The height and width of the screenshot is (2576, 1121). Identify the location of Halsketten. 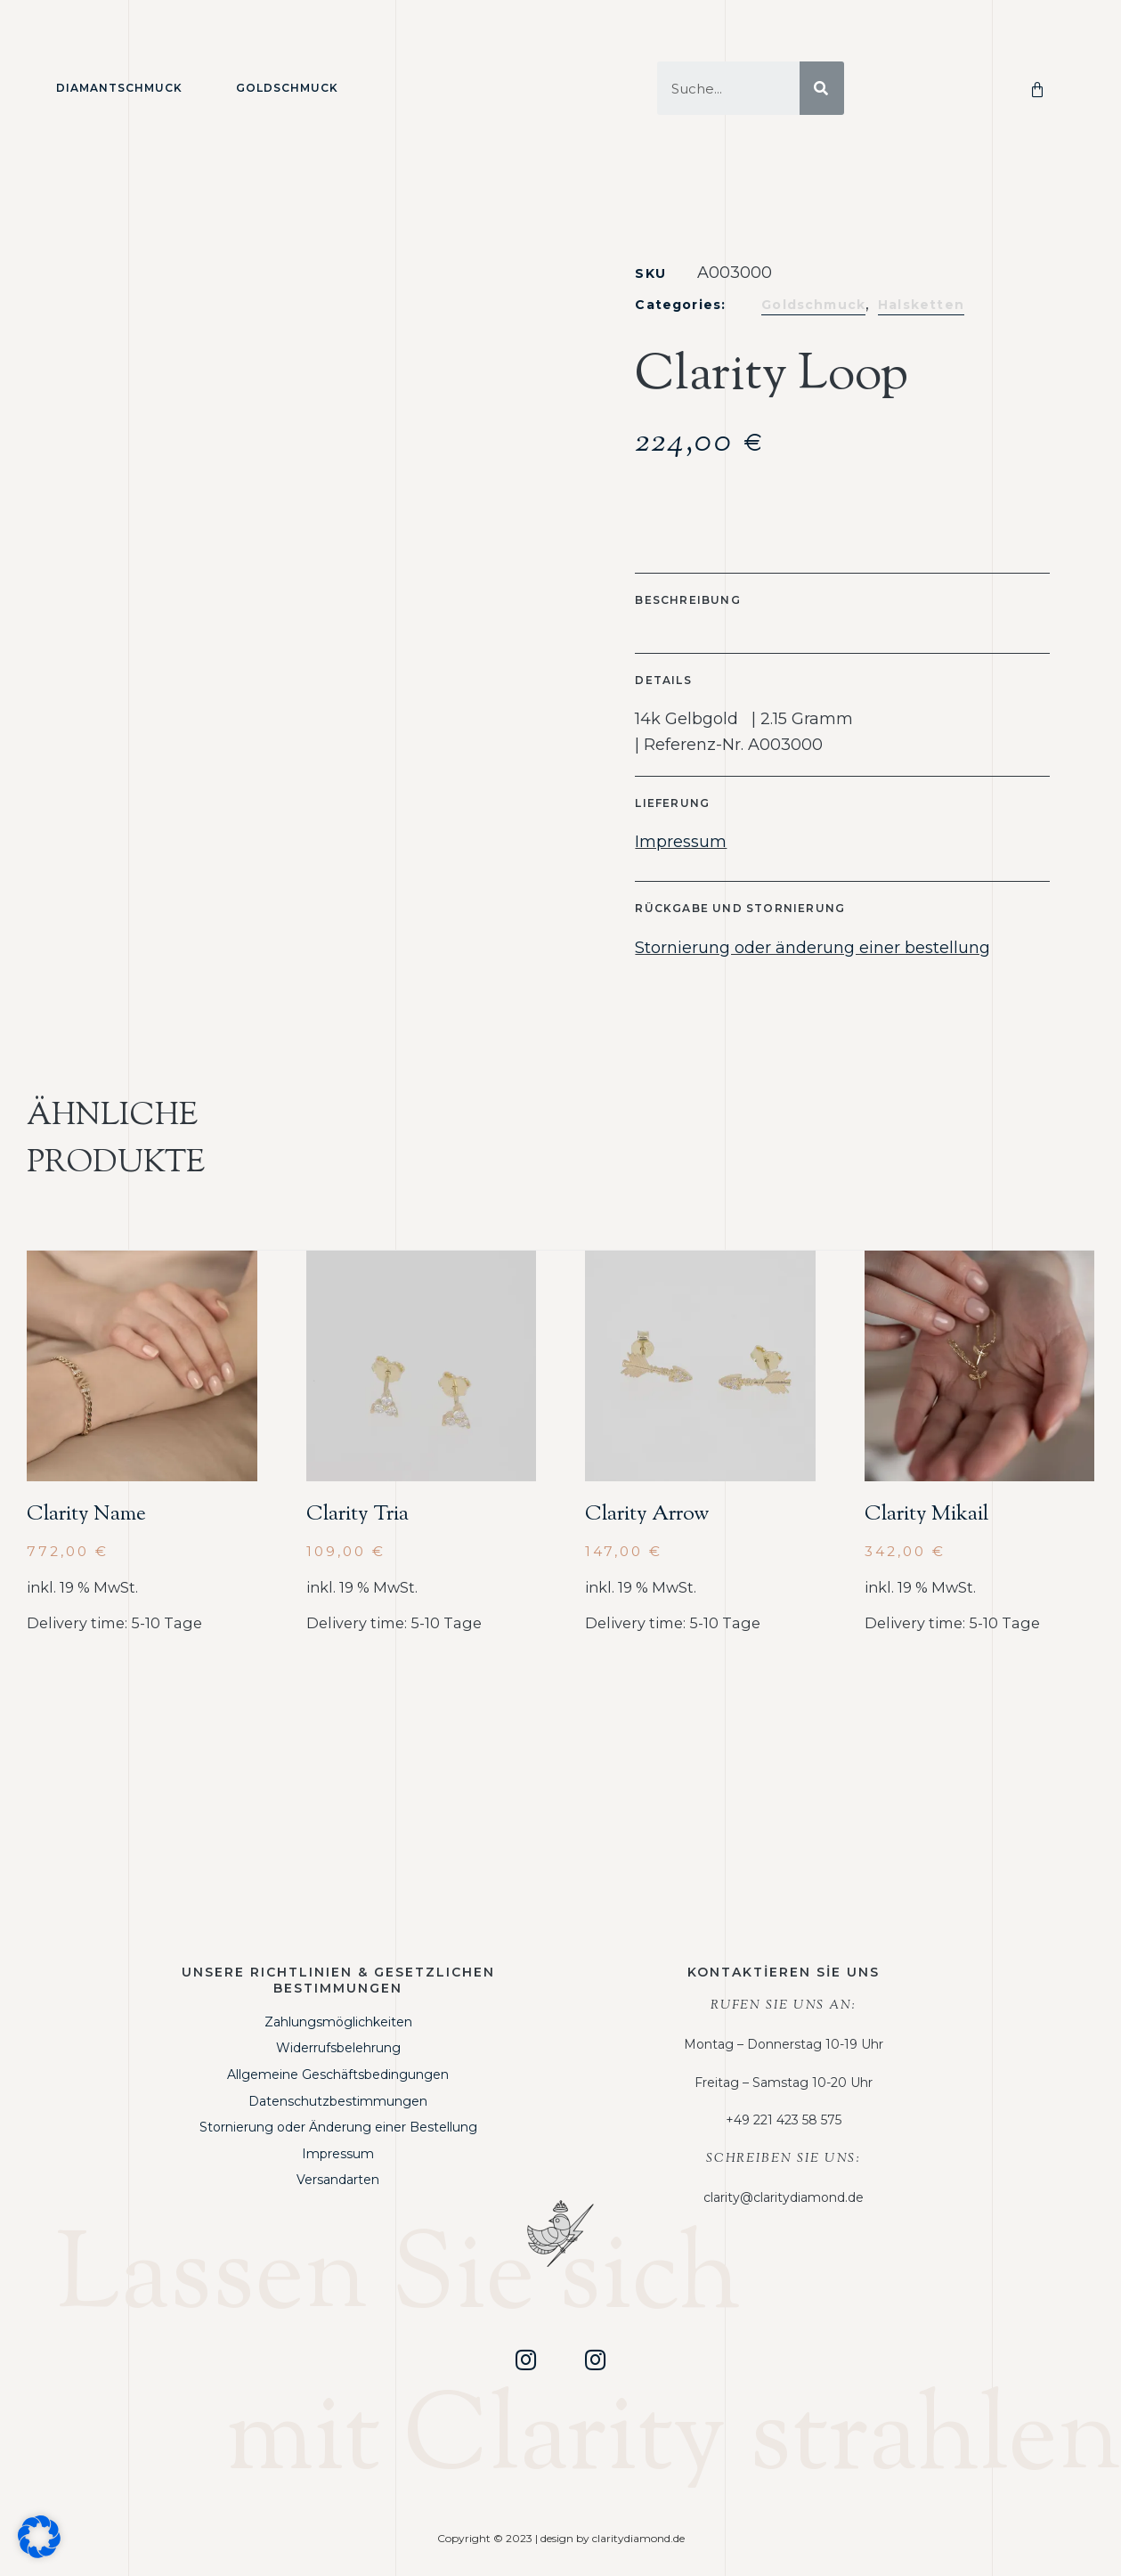
(921, 305).